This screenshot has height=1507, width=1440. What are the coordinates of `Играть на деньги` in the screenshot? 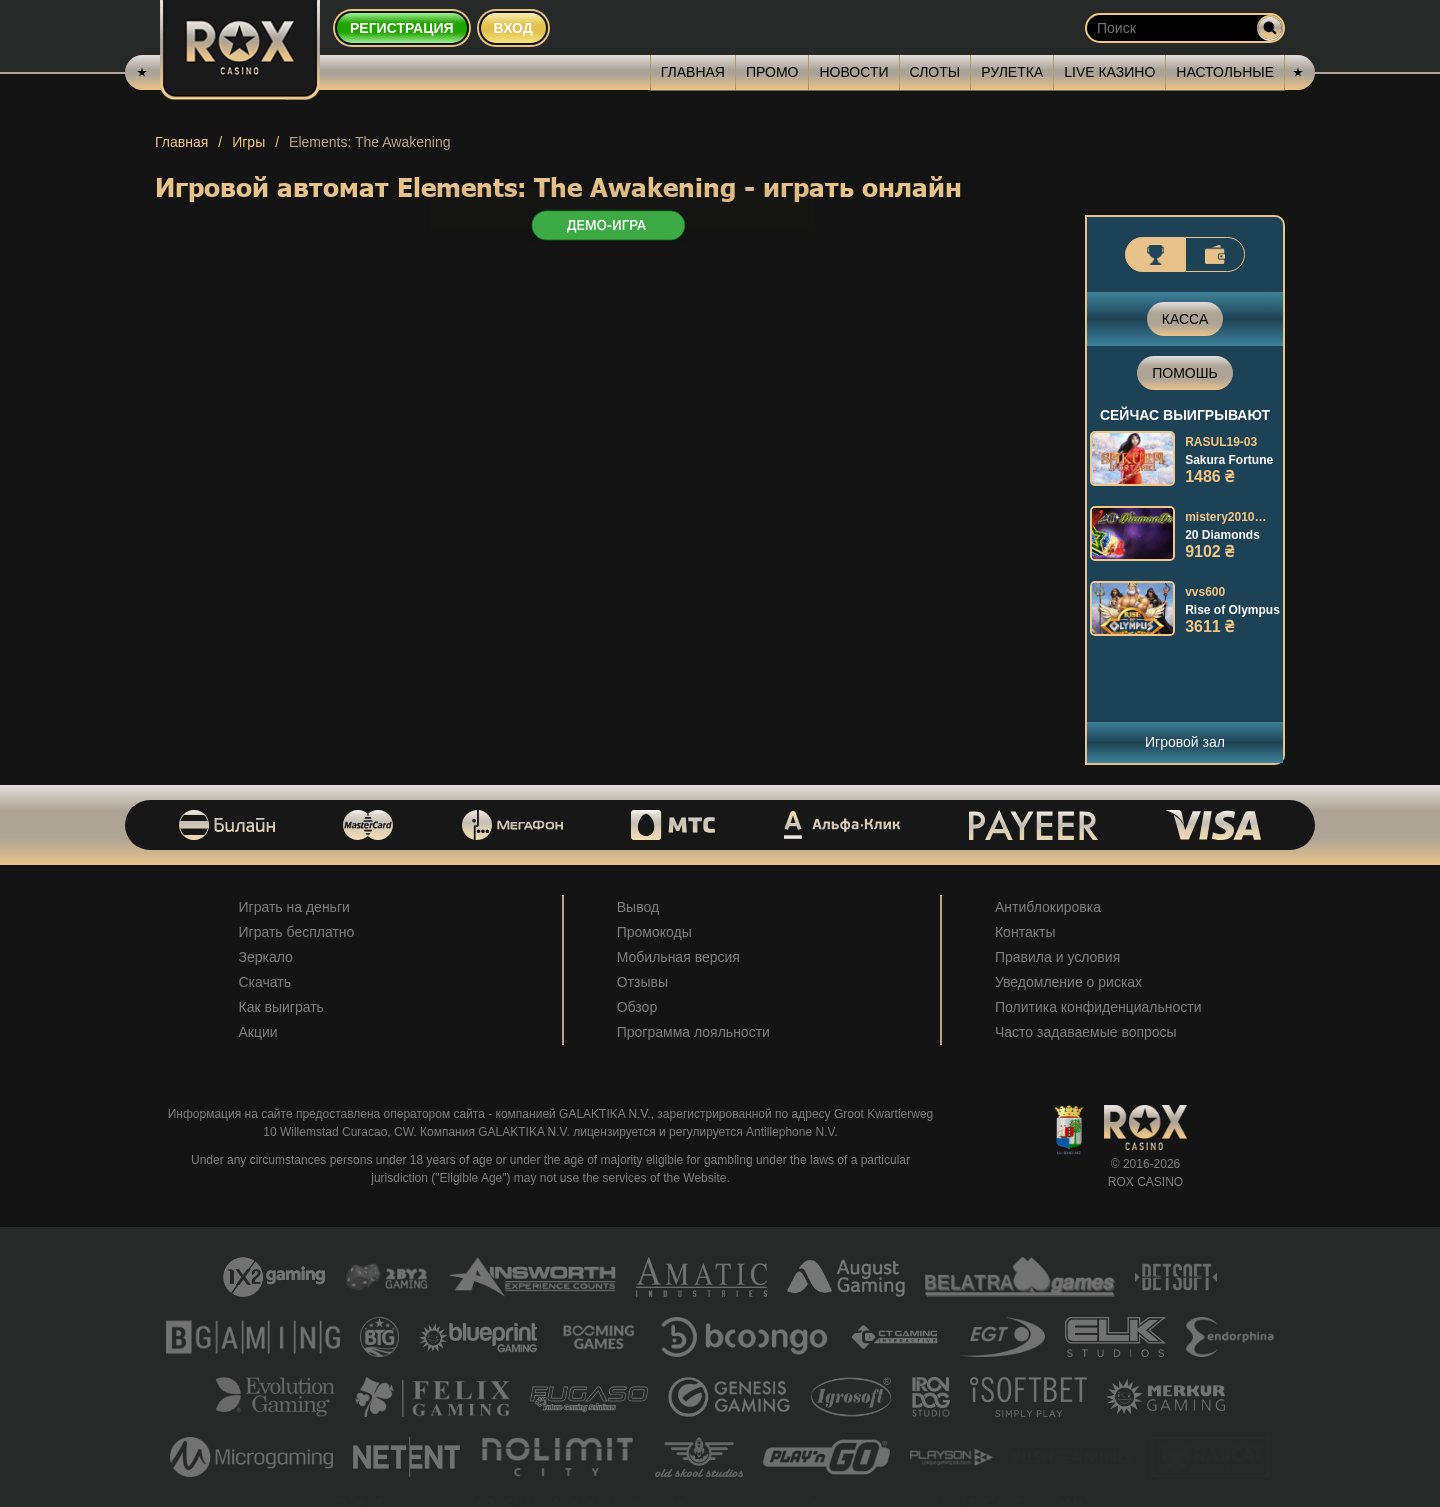 It's located at (294, 907).